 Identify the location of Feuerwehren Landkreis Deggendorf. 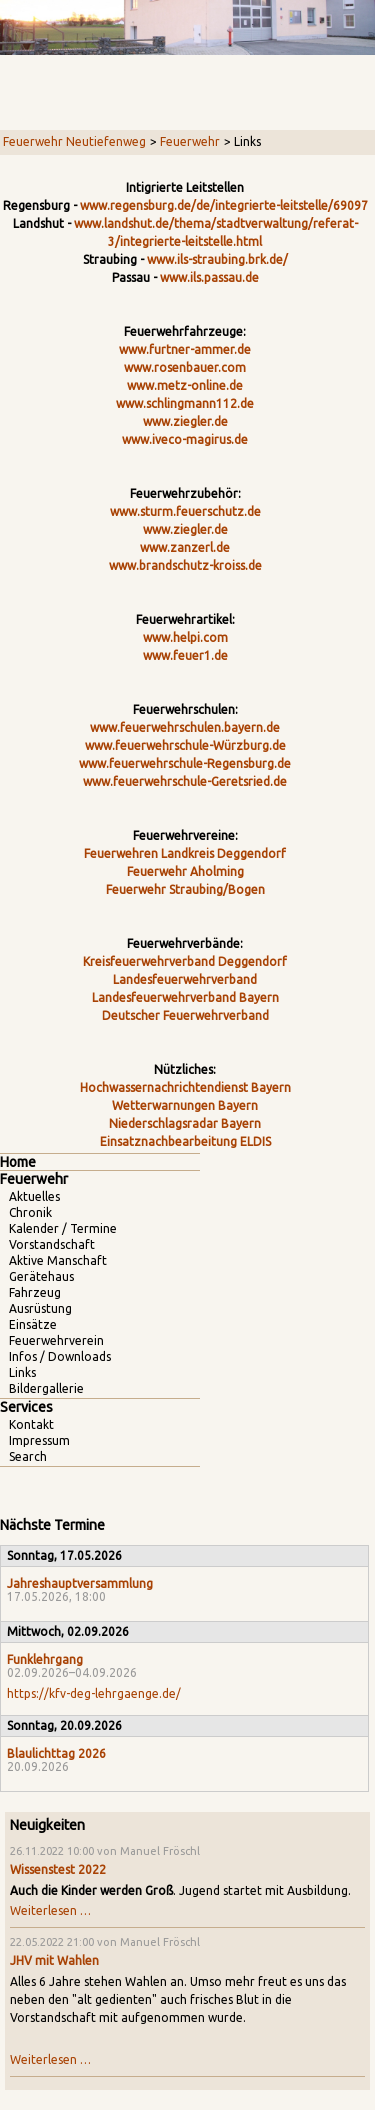
(185, 853).